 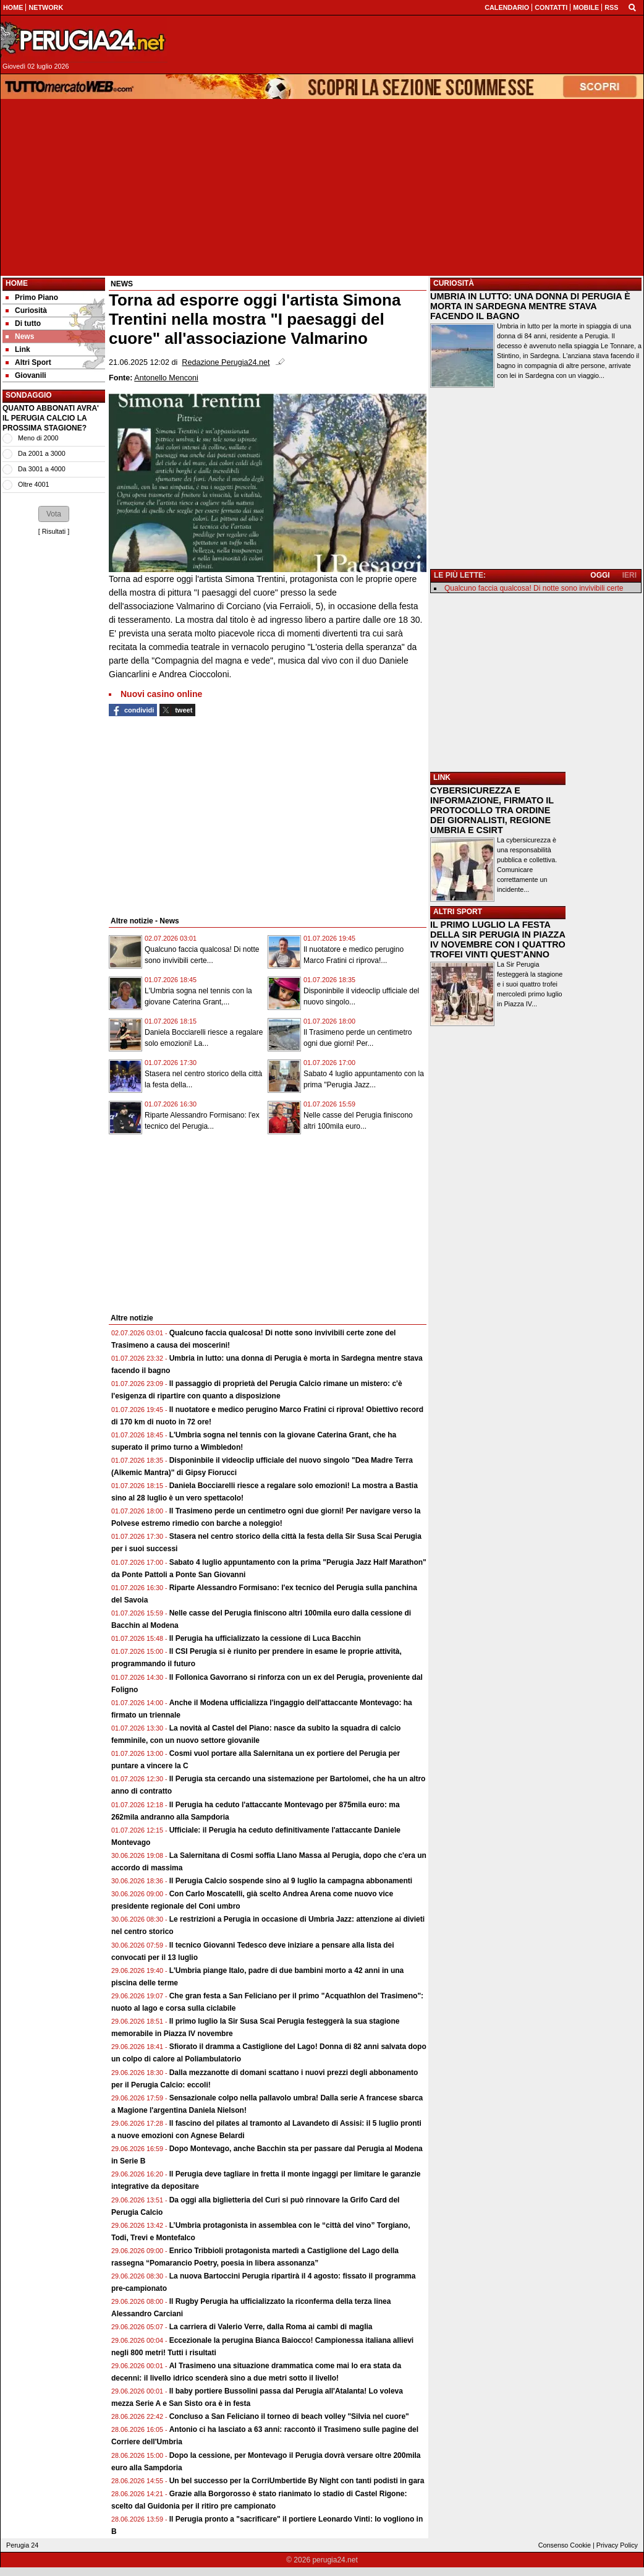 I want to click on Da 3001 a 4000, so click(x=42, y=469).